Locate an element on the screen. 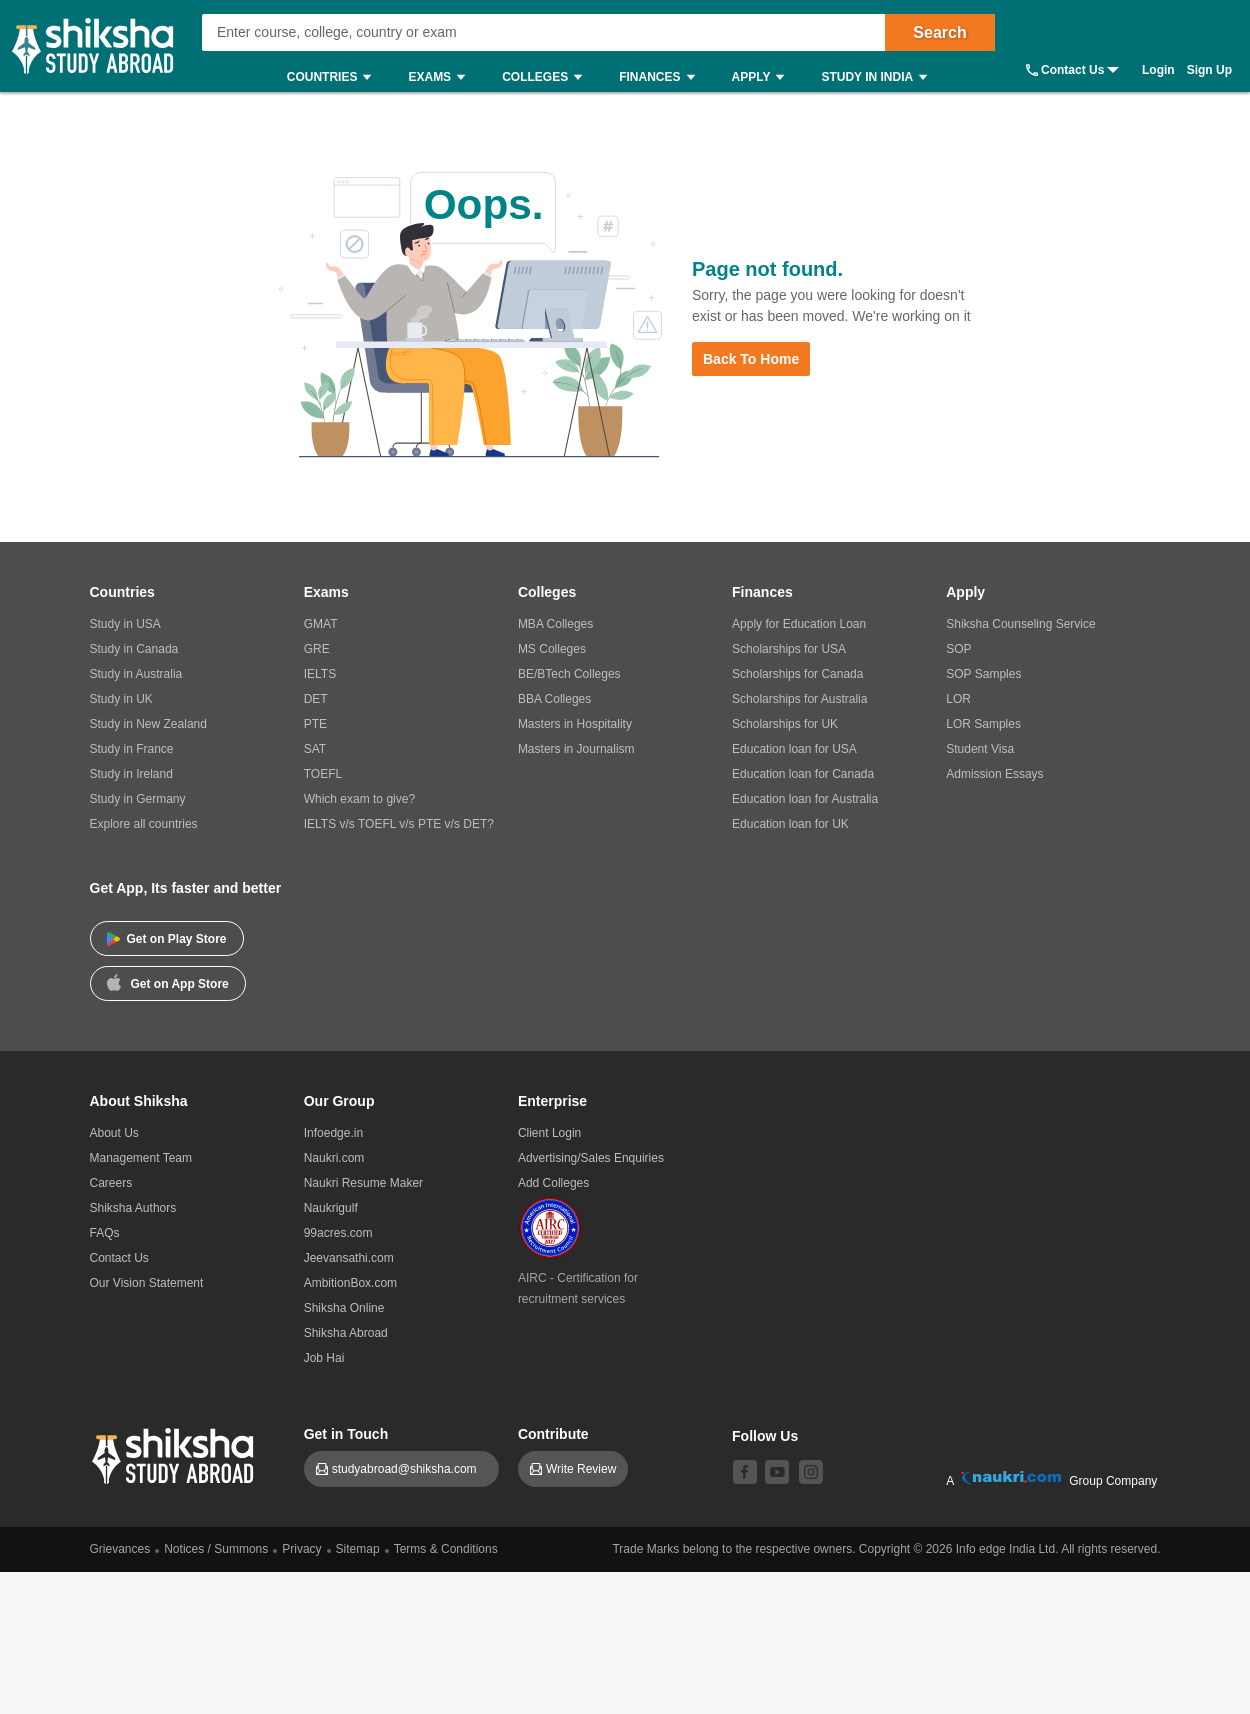 Image resolution: width=1250 pixels, height=1714 pixels. Search is located at coordinates (939, 32).